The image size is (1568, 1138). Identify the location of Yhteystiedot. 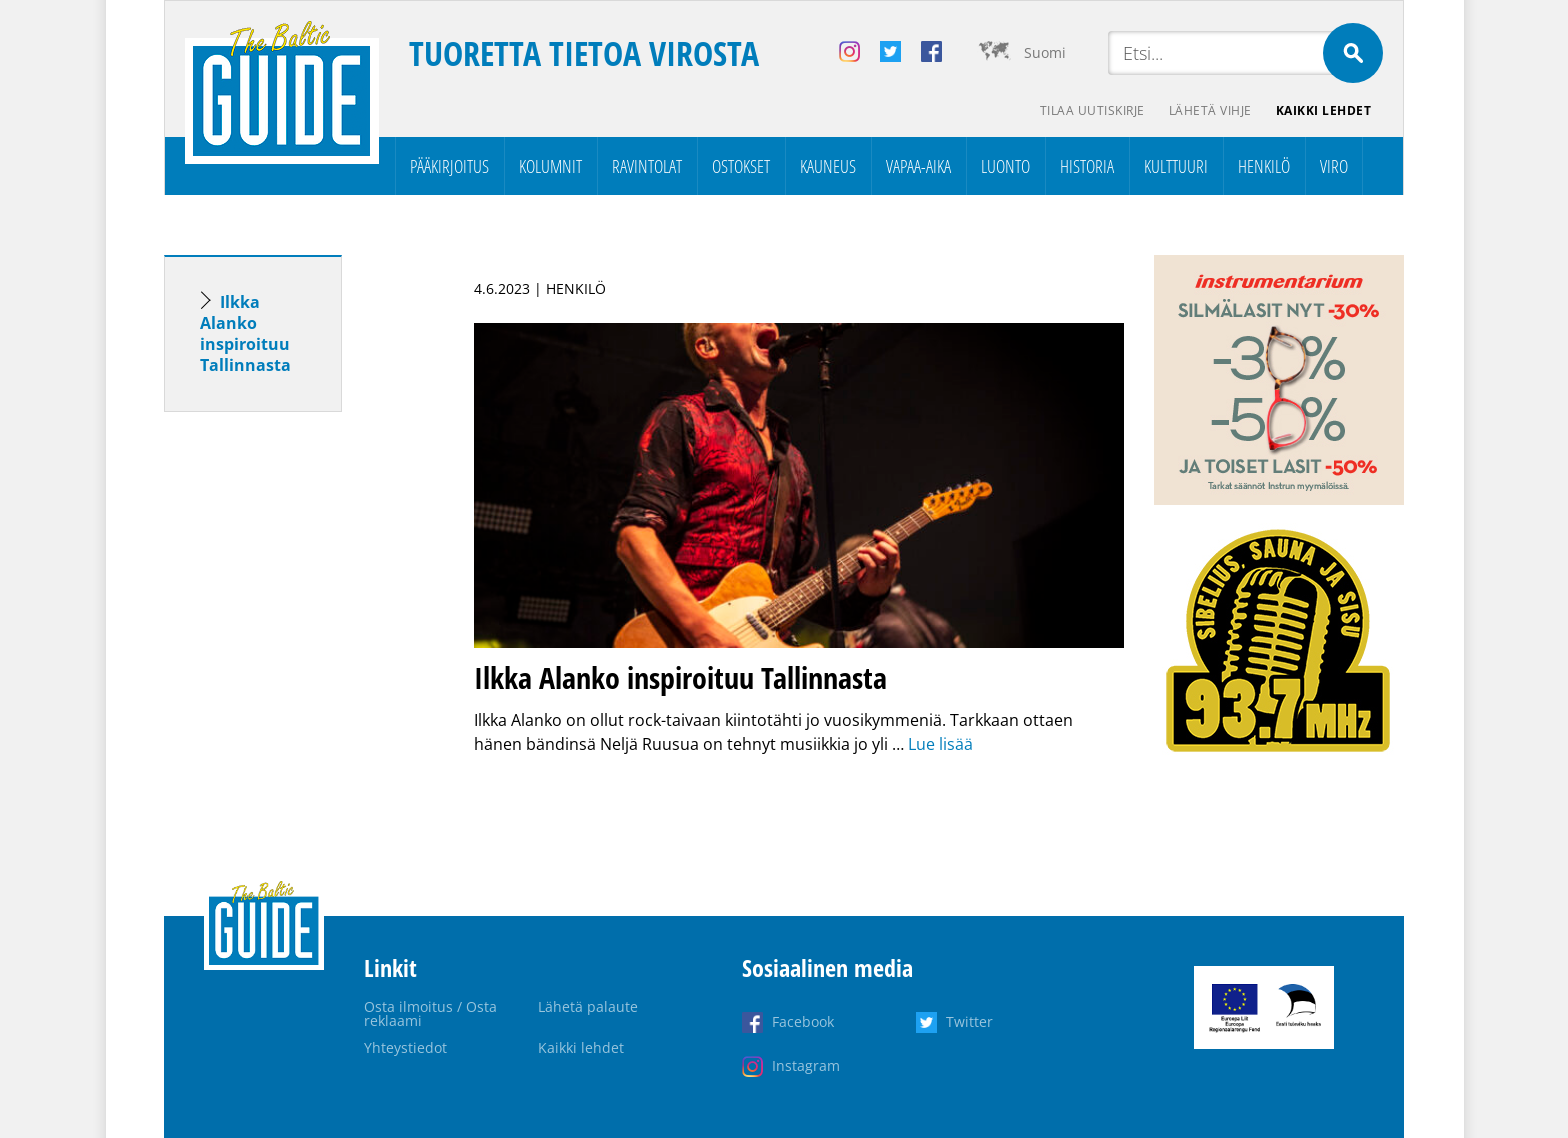
(405, 1047).